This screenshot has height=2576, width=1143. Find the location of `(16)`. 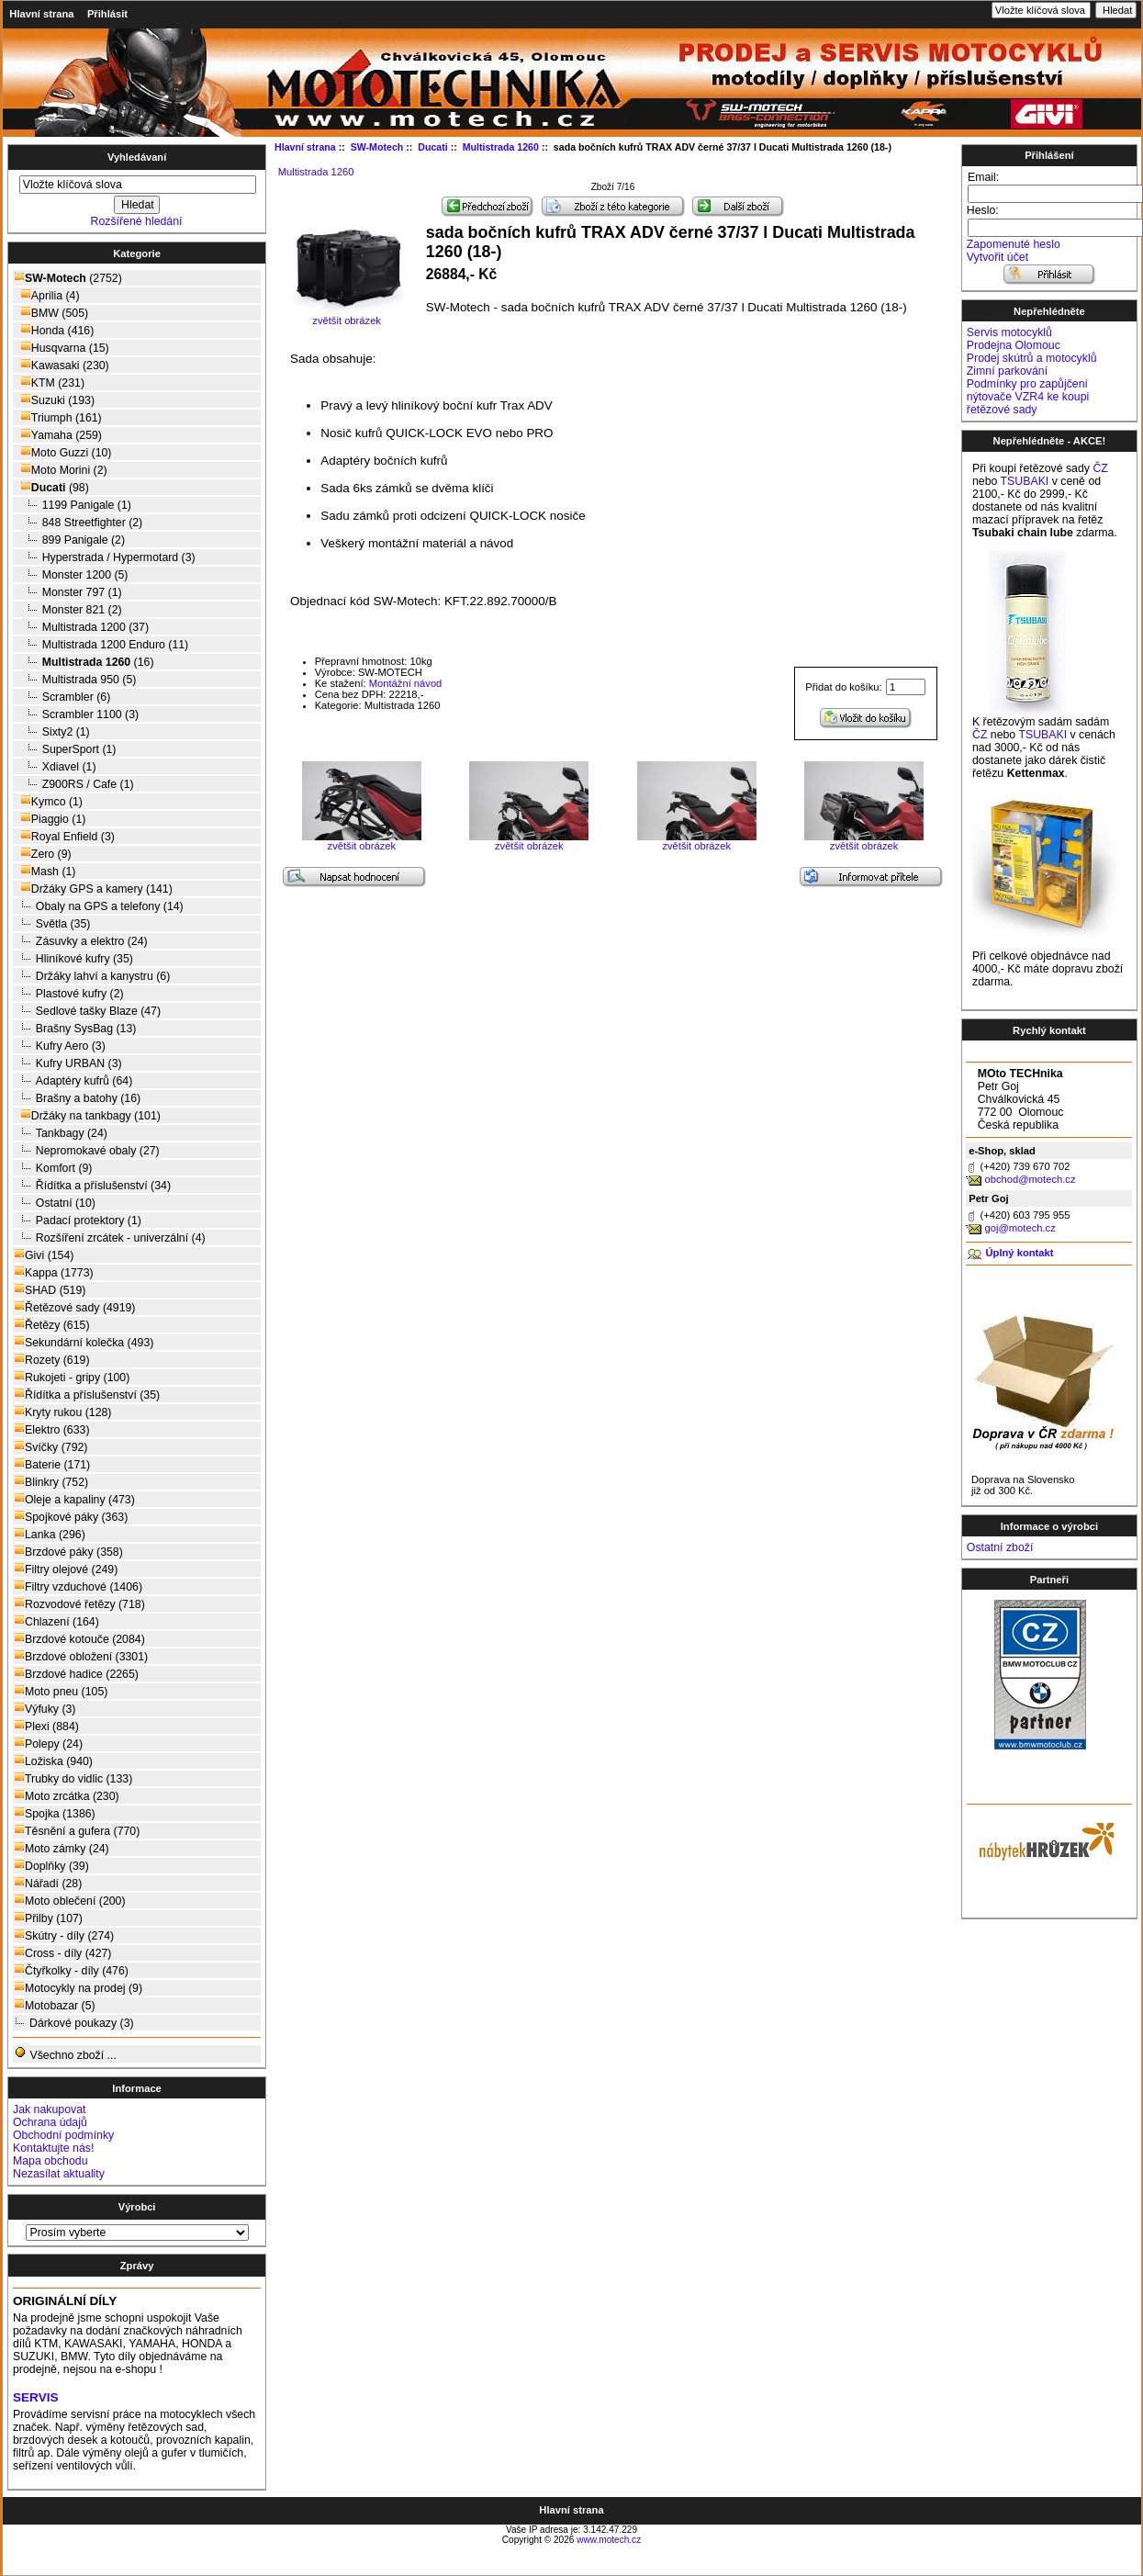

(16) is located at coordinates (84, 662).